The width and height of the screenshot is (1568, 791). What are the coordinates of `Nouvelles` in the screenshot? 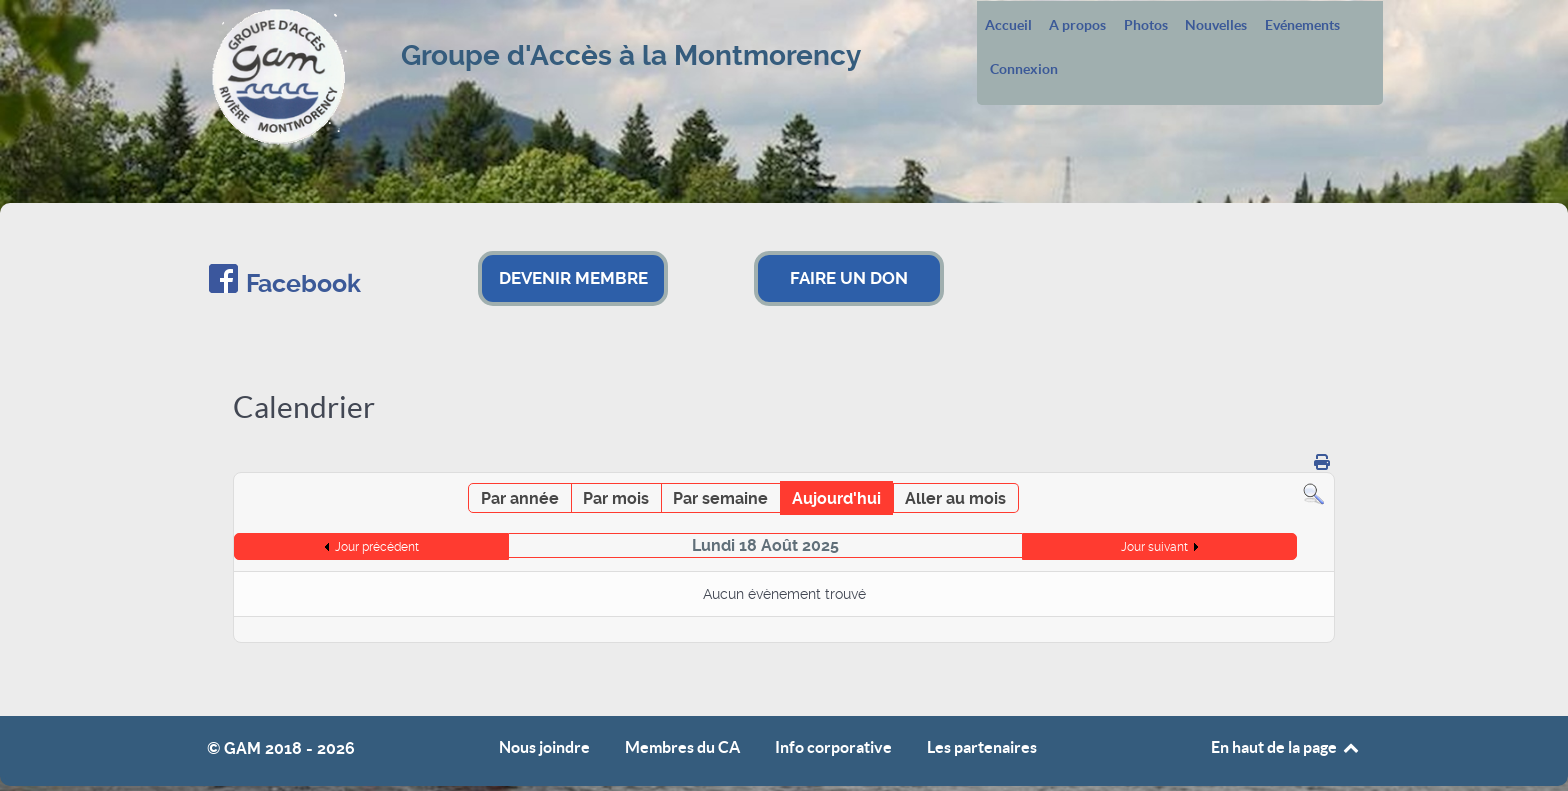 It's located at (1216, 26).